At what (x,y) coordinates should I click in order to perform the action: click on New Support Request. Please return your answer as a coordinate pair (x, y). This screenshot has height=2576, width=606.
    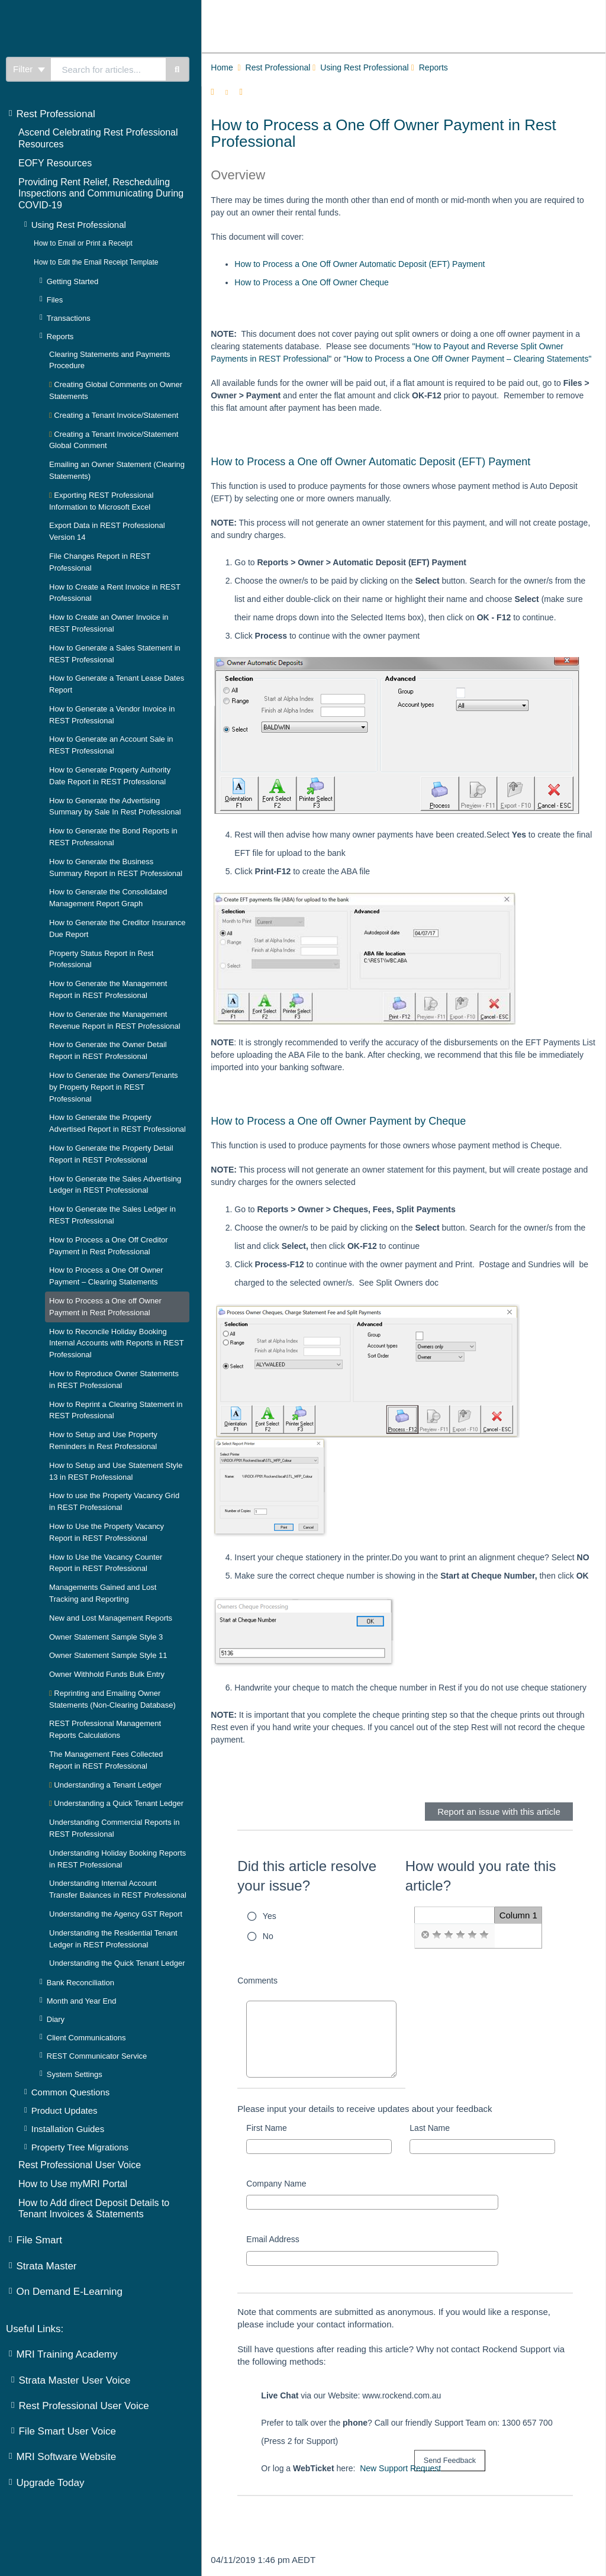
    Looking at the image, I should click on (400, 2468).